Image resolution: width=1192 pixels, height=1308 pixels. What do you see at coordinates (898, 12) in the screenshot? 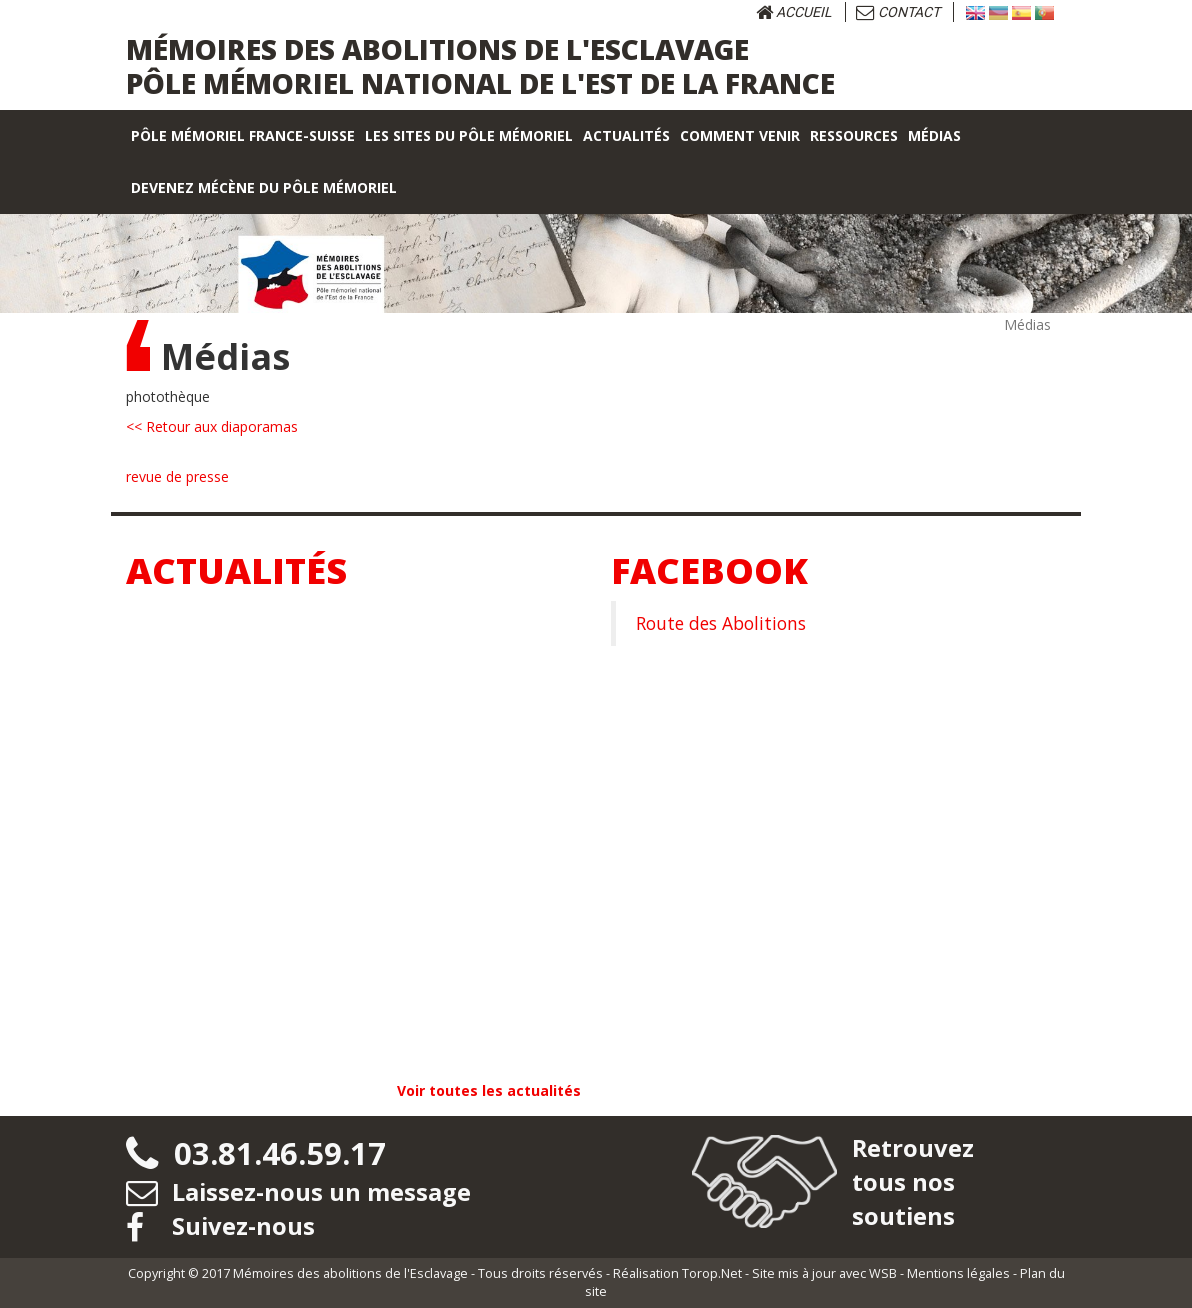
I see `Contact` at bounding box center [898, 12].